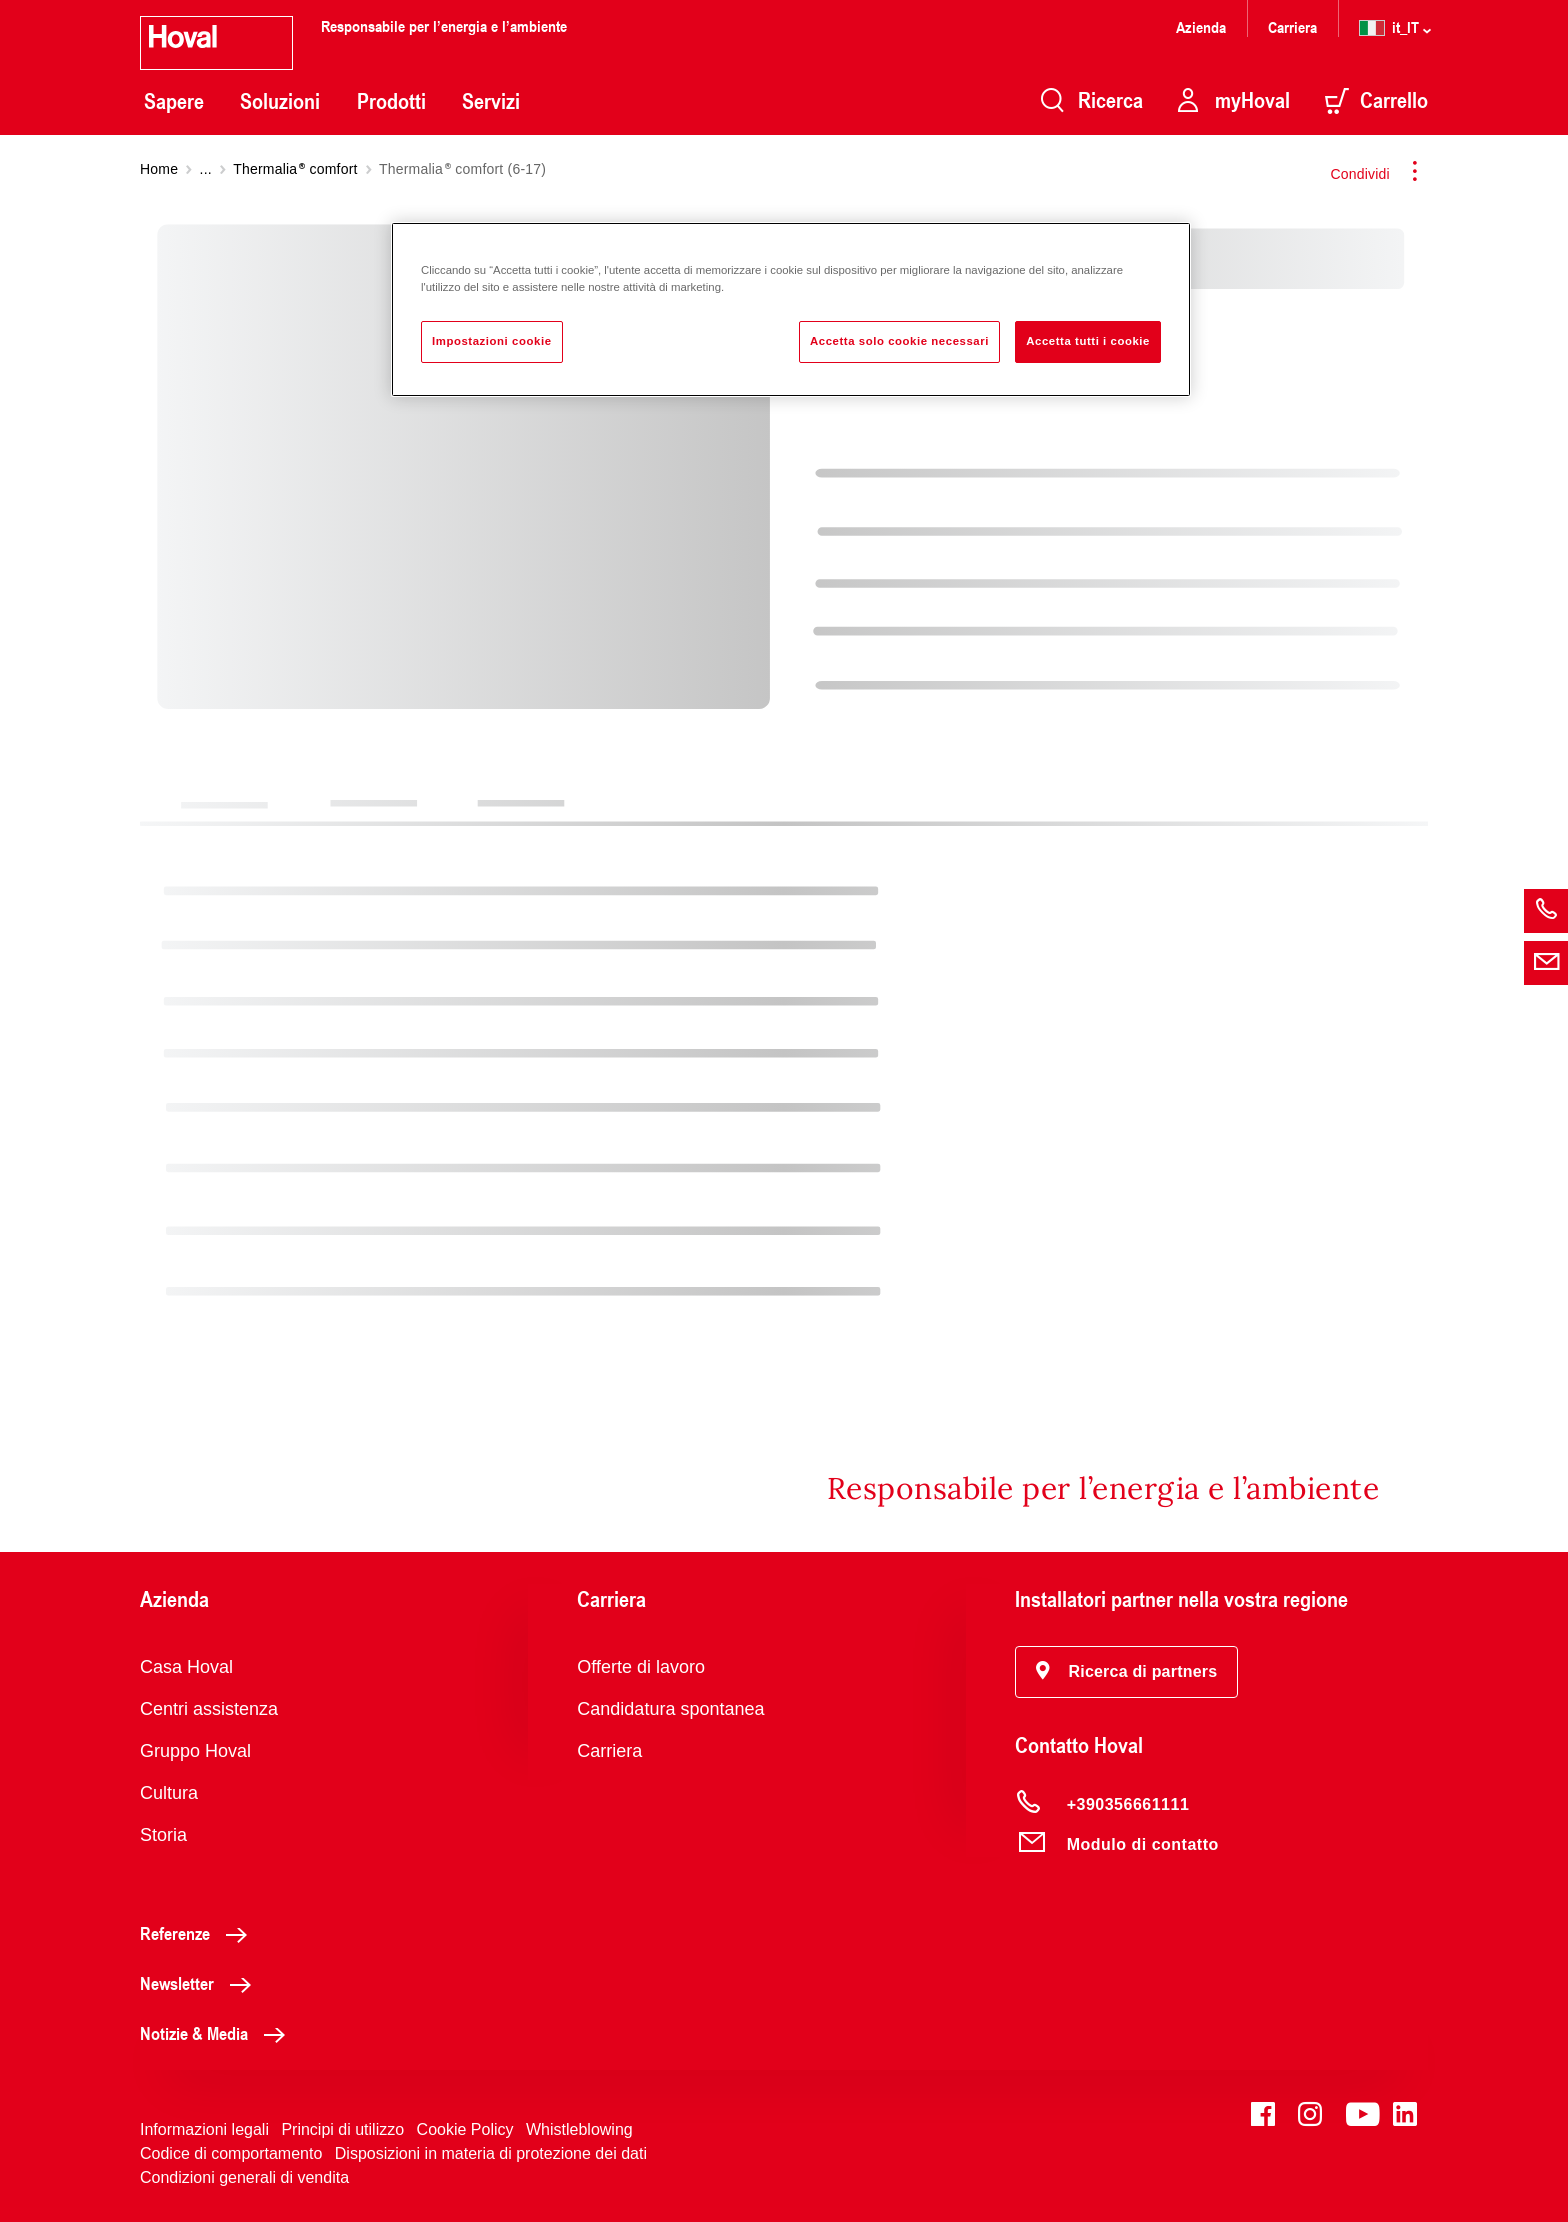  I want to click on Newsletter, so click(201, 1983).